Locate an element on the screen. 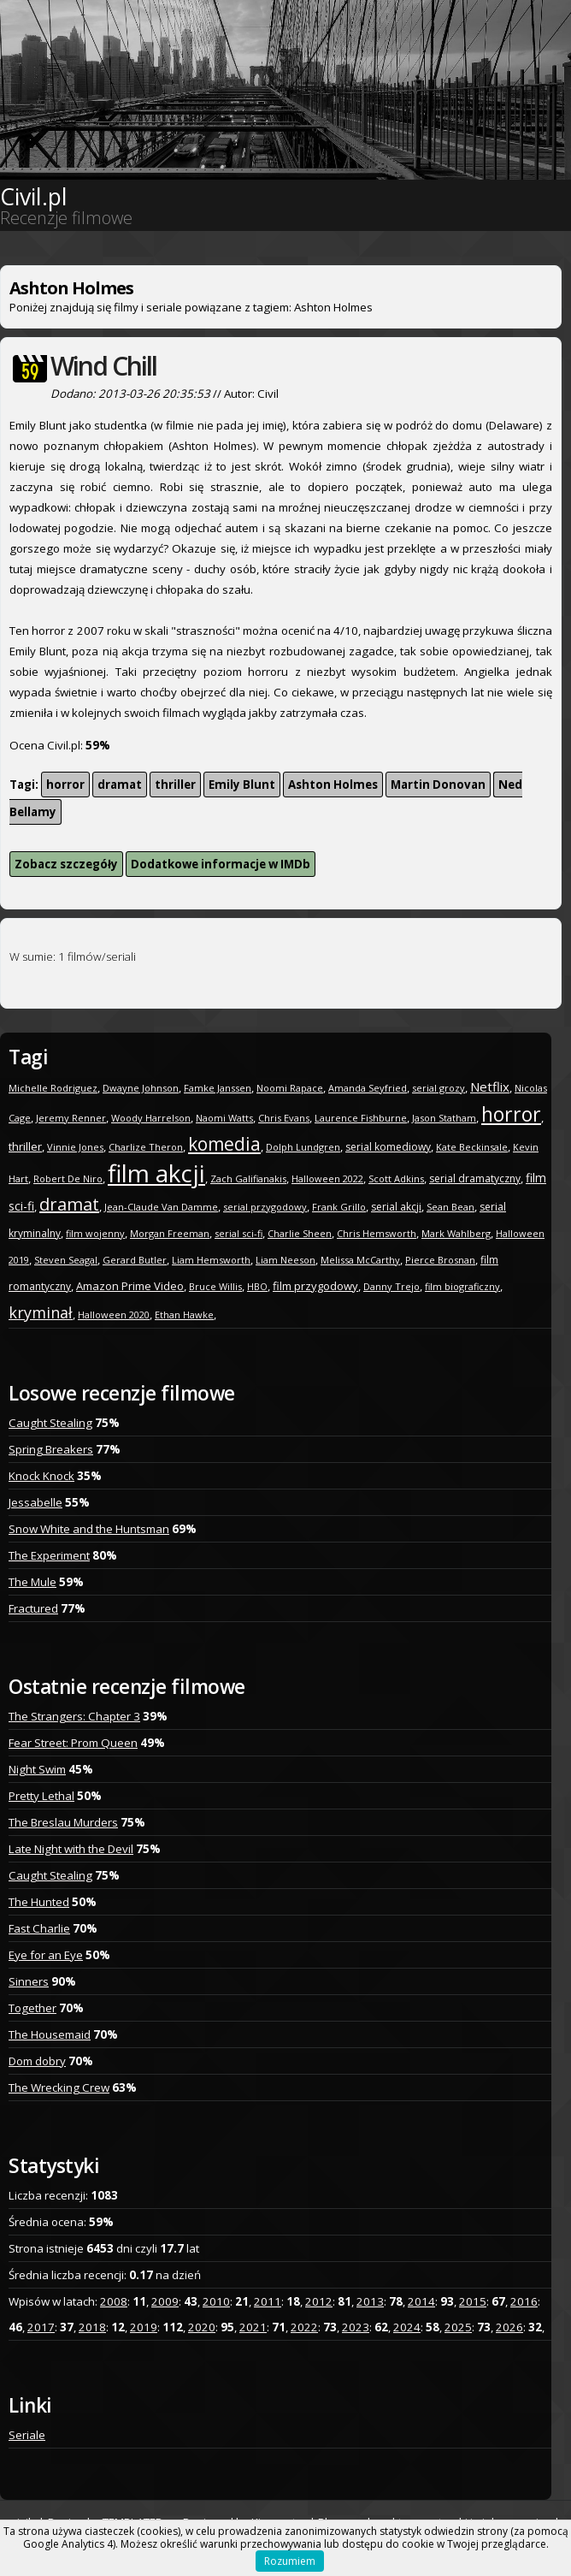 This screenshot has height=2576, width=571. Knock Knock is located at coordinates (41, 1475).